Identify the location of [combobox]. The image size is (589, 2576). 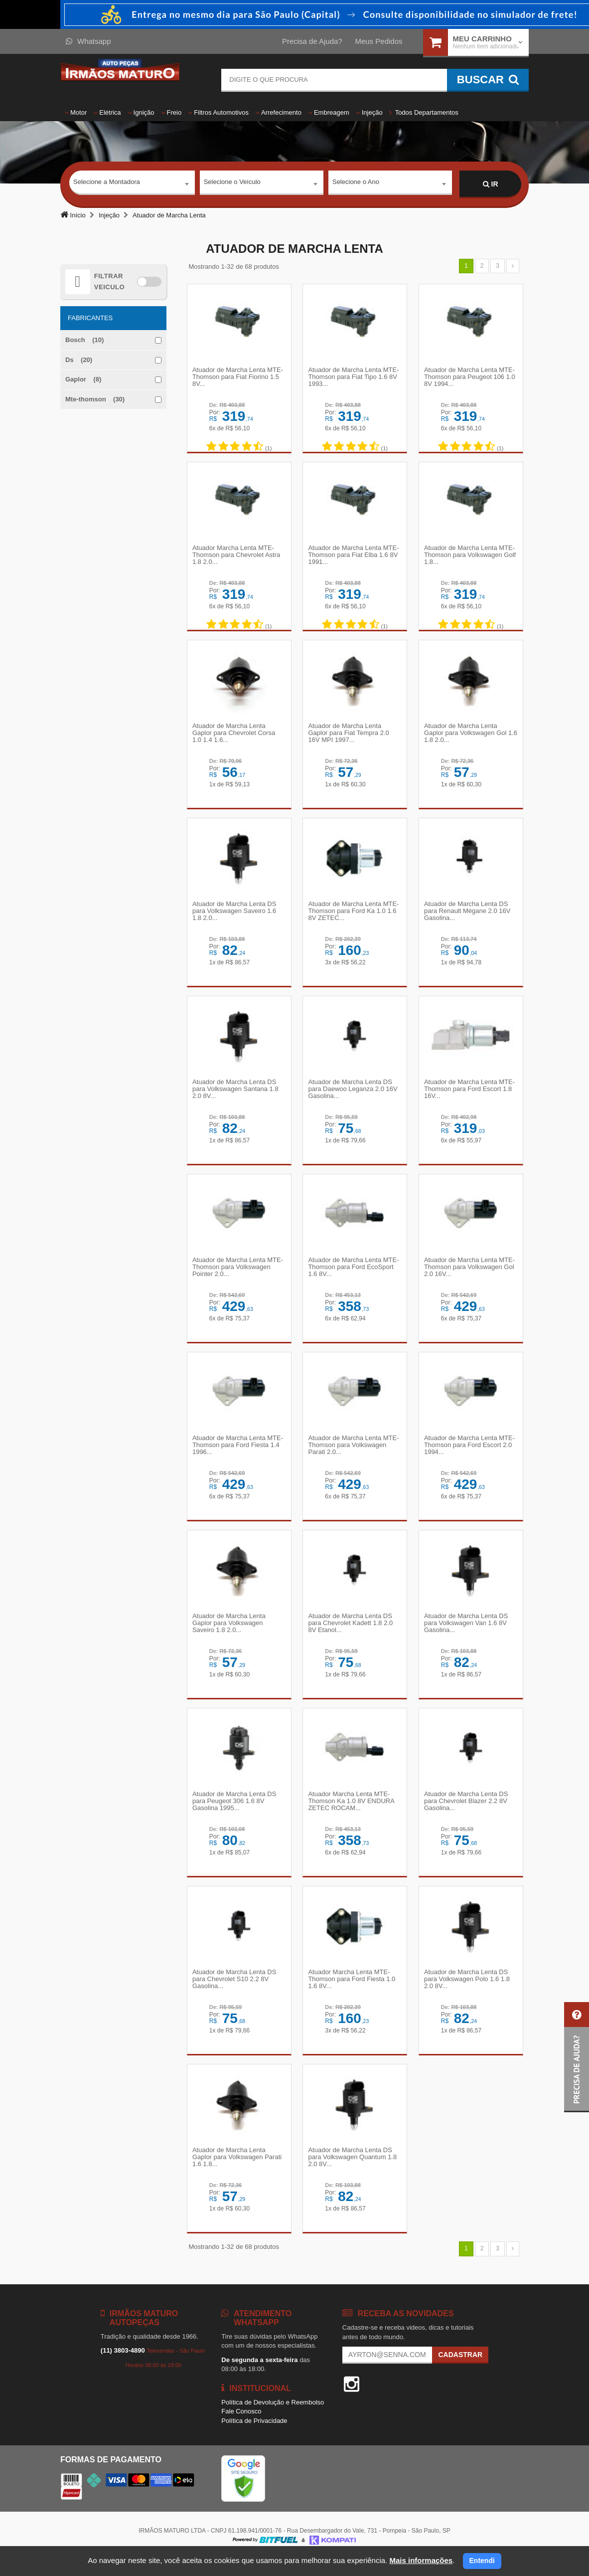
(132, 184).